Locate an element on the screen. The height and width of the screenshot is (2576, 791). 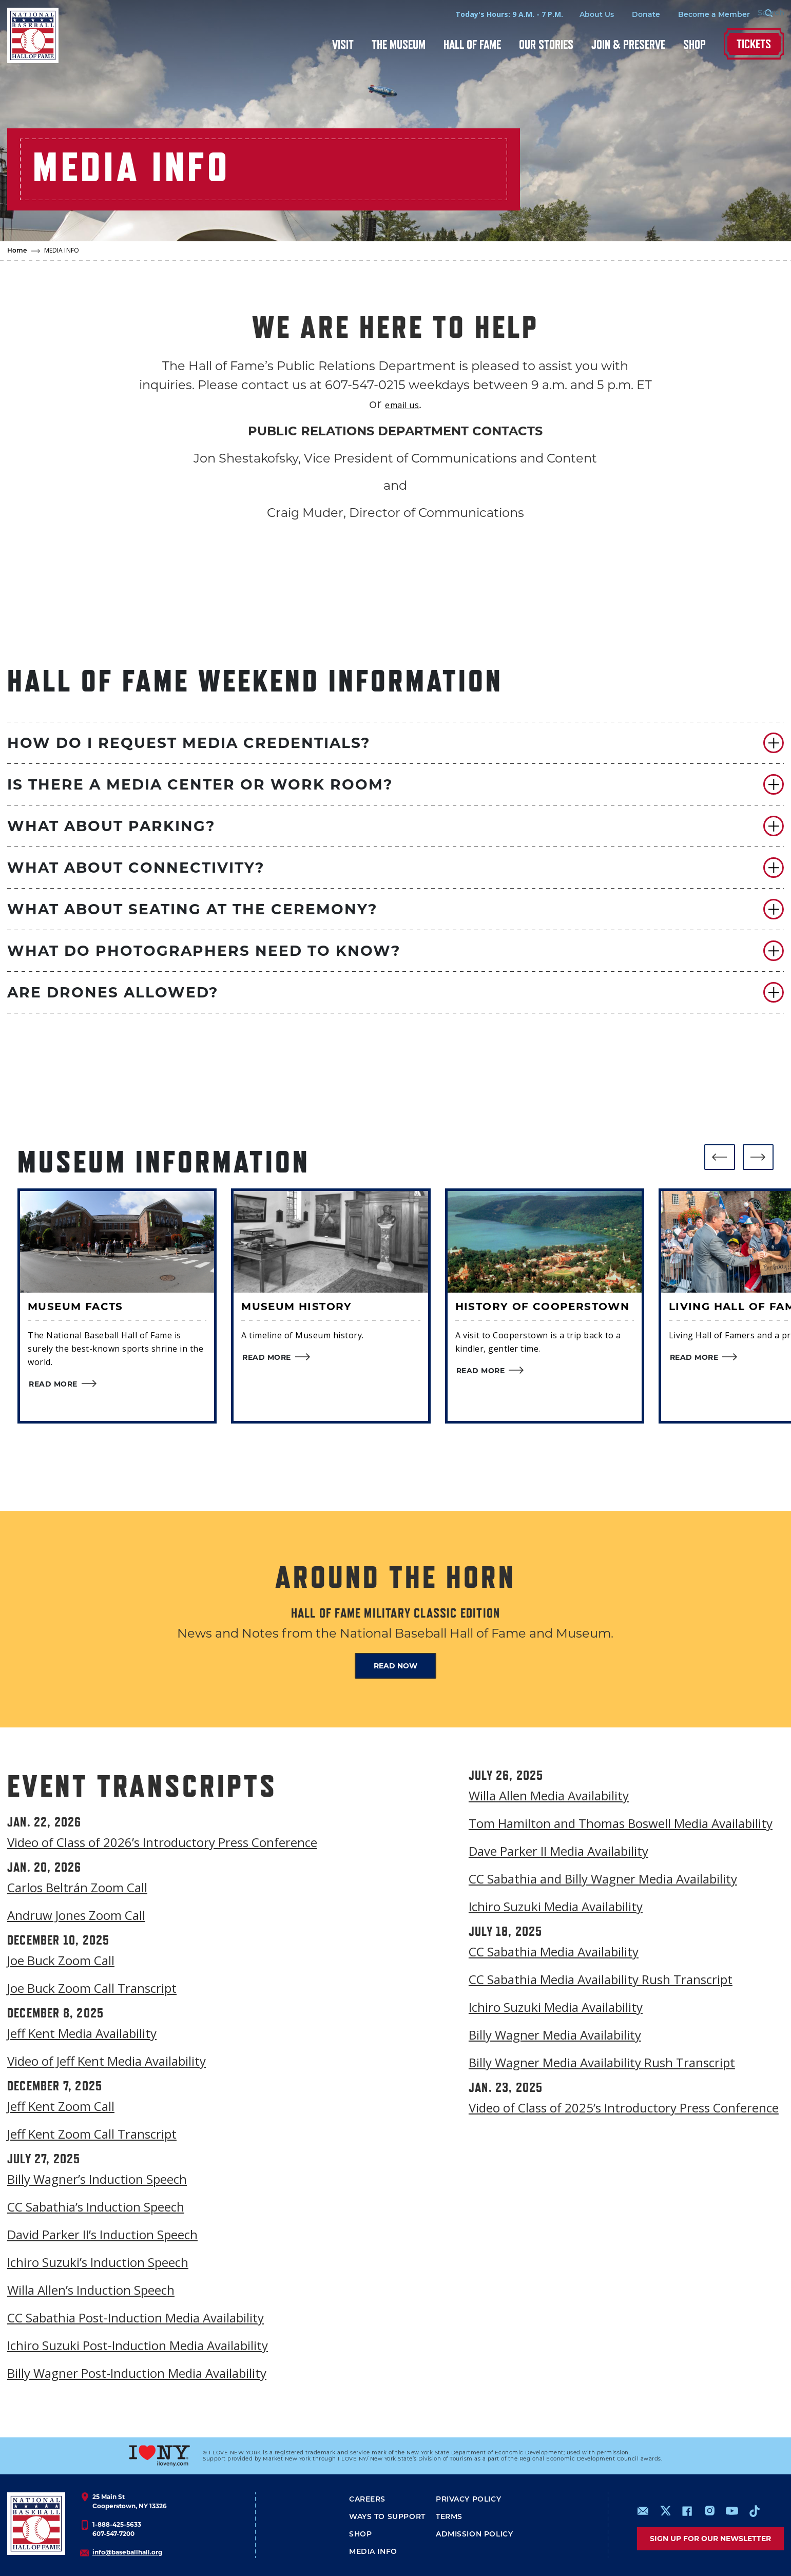
READ NOW is located at coordinates (395, 1665).